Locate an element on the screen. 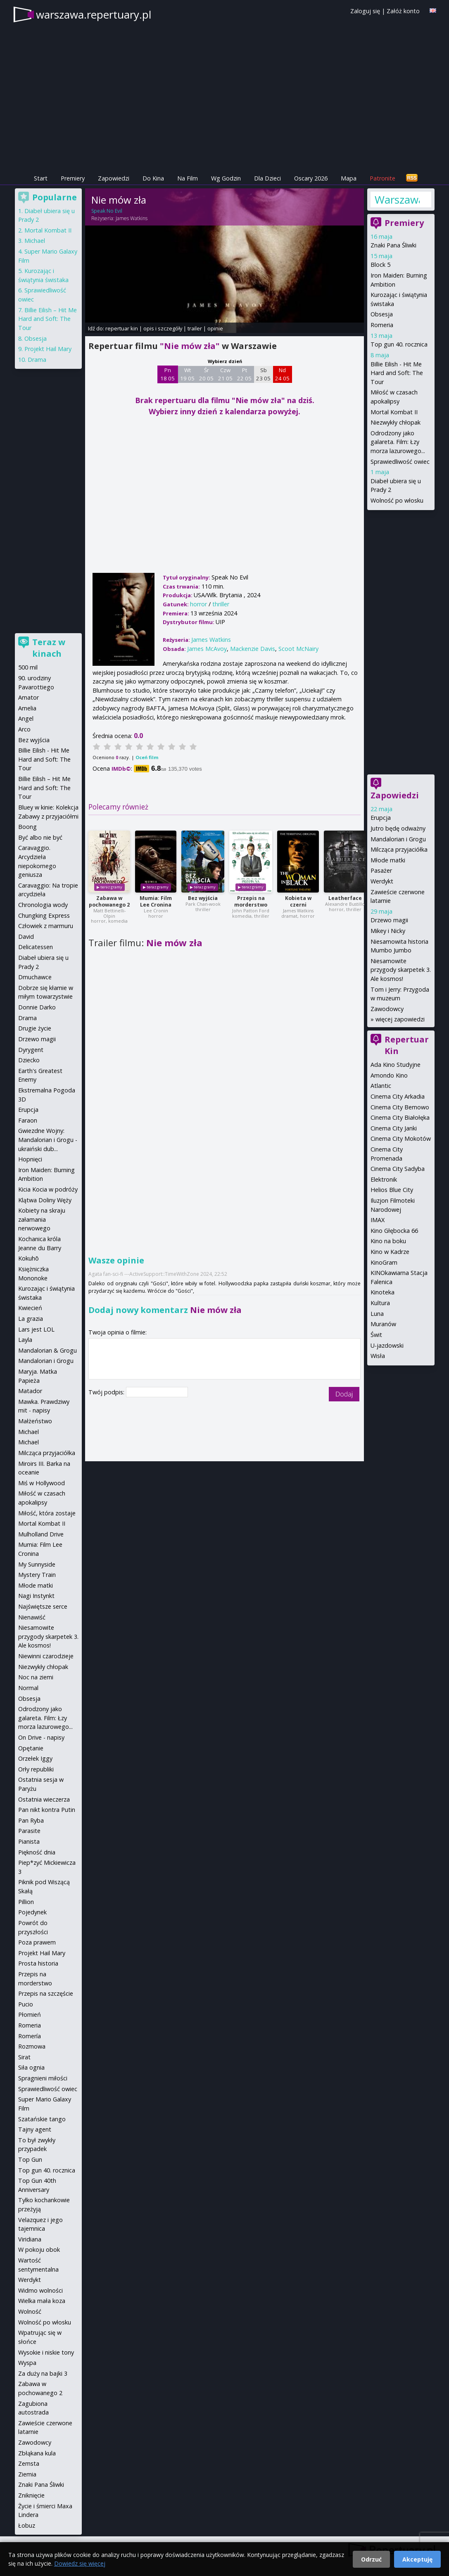  Hopnięci is located at coordinates (30, 1159).